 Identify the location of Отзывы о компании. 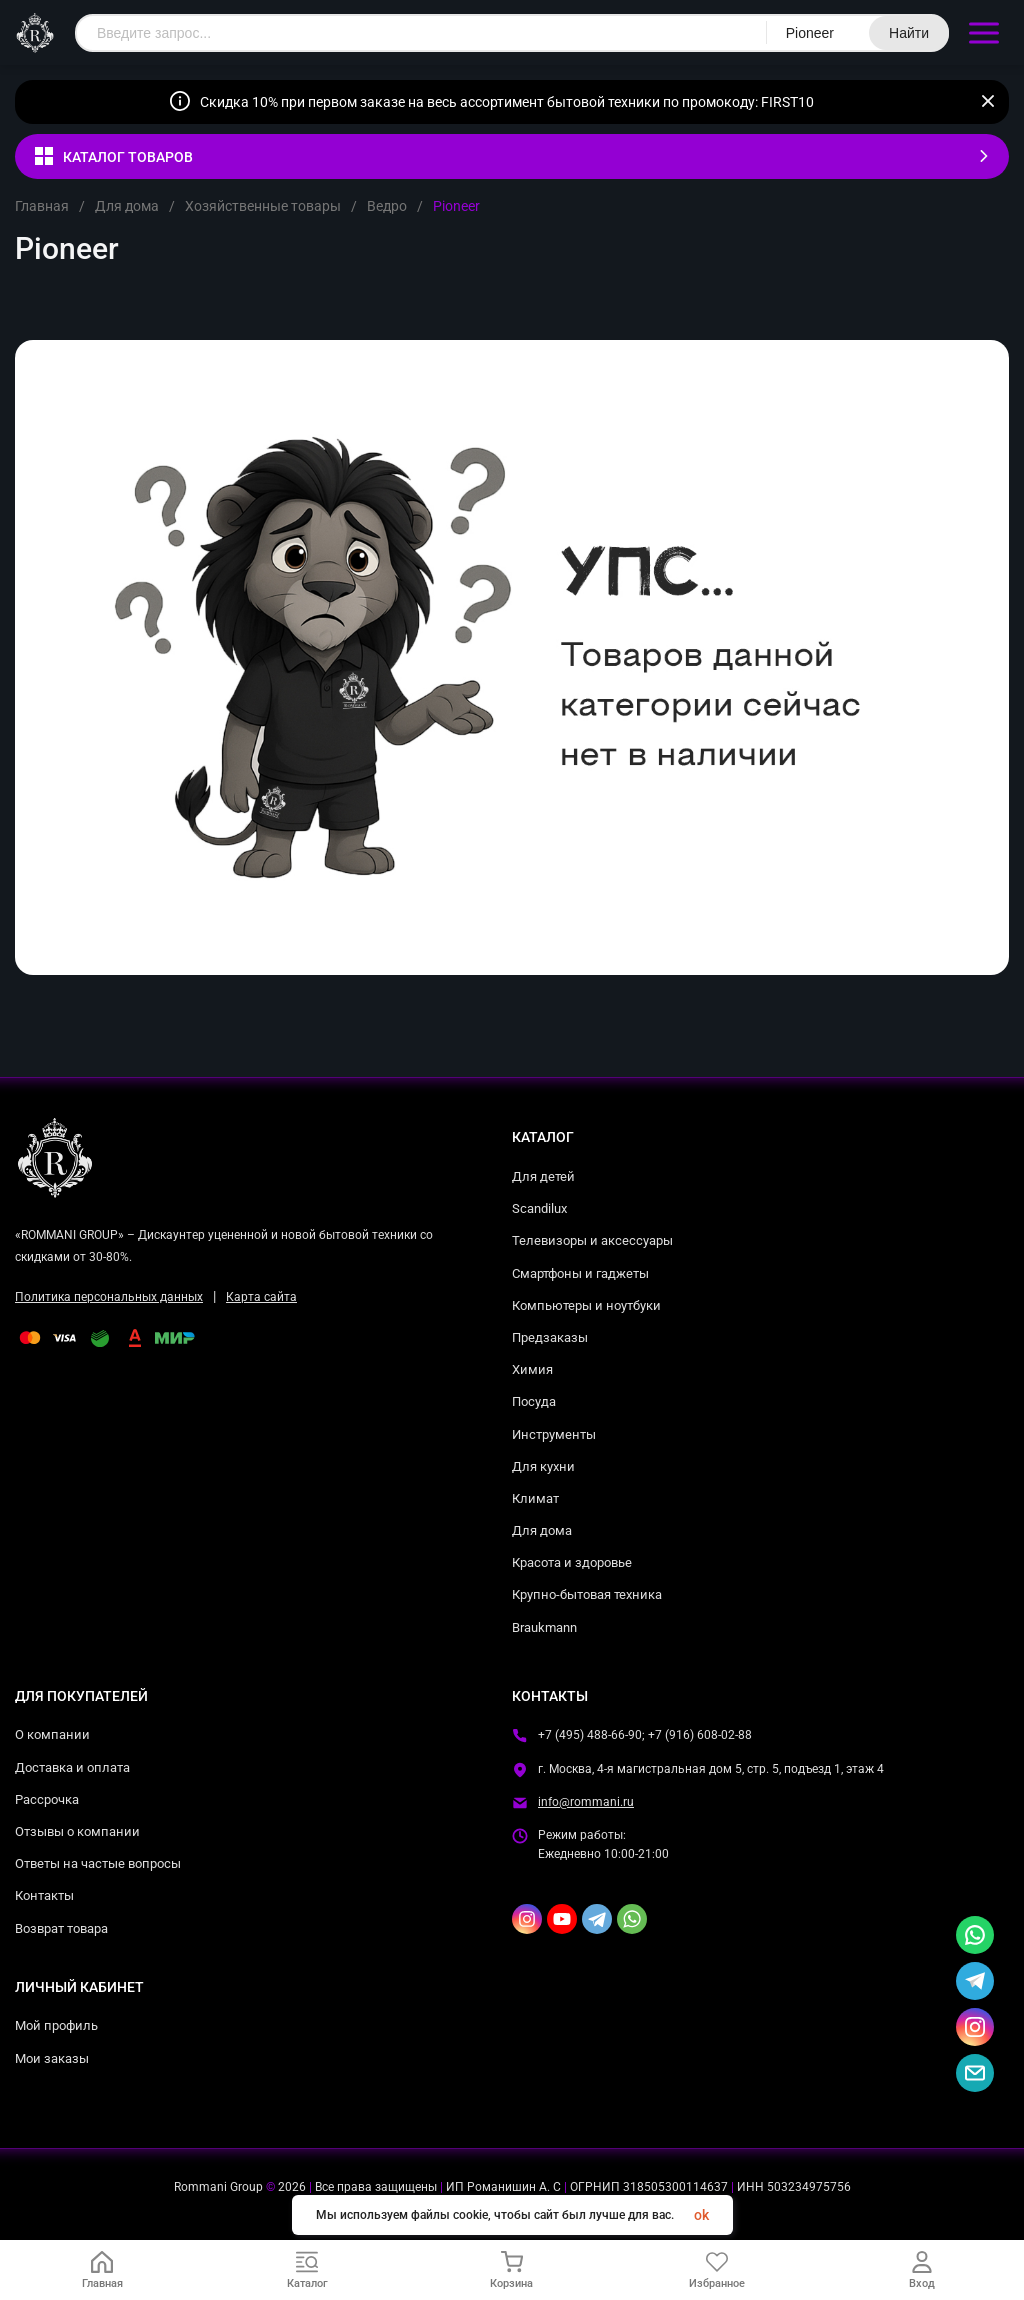
(77, 1831).